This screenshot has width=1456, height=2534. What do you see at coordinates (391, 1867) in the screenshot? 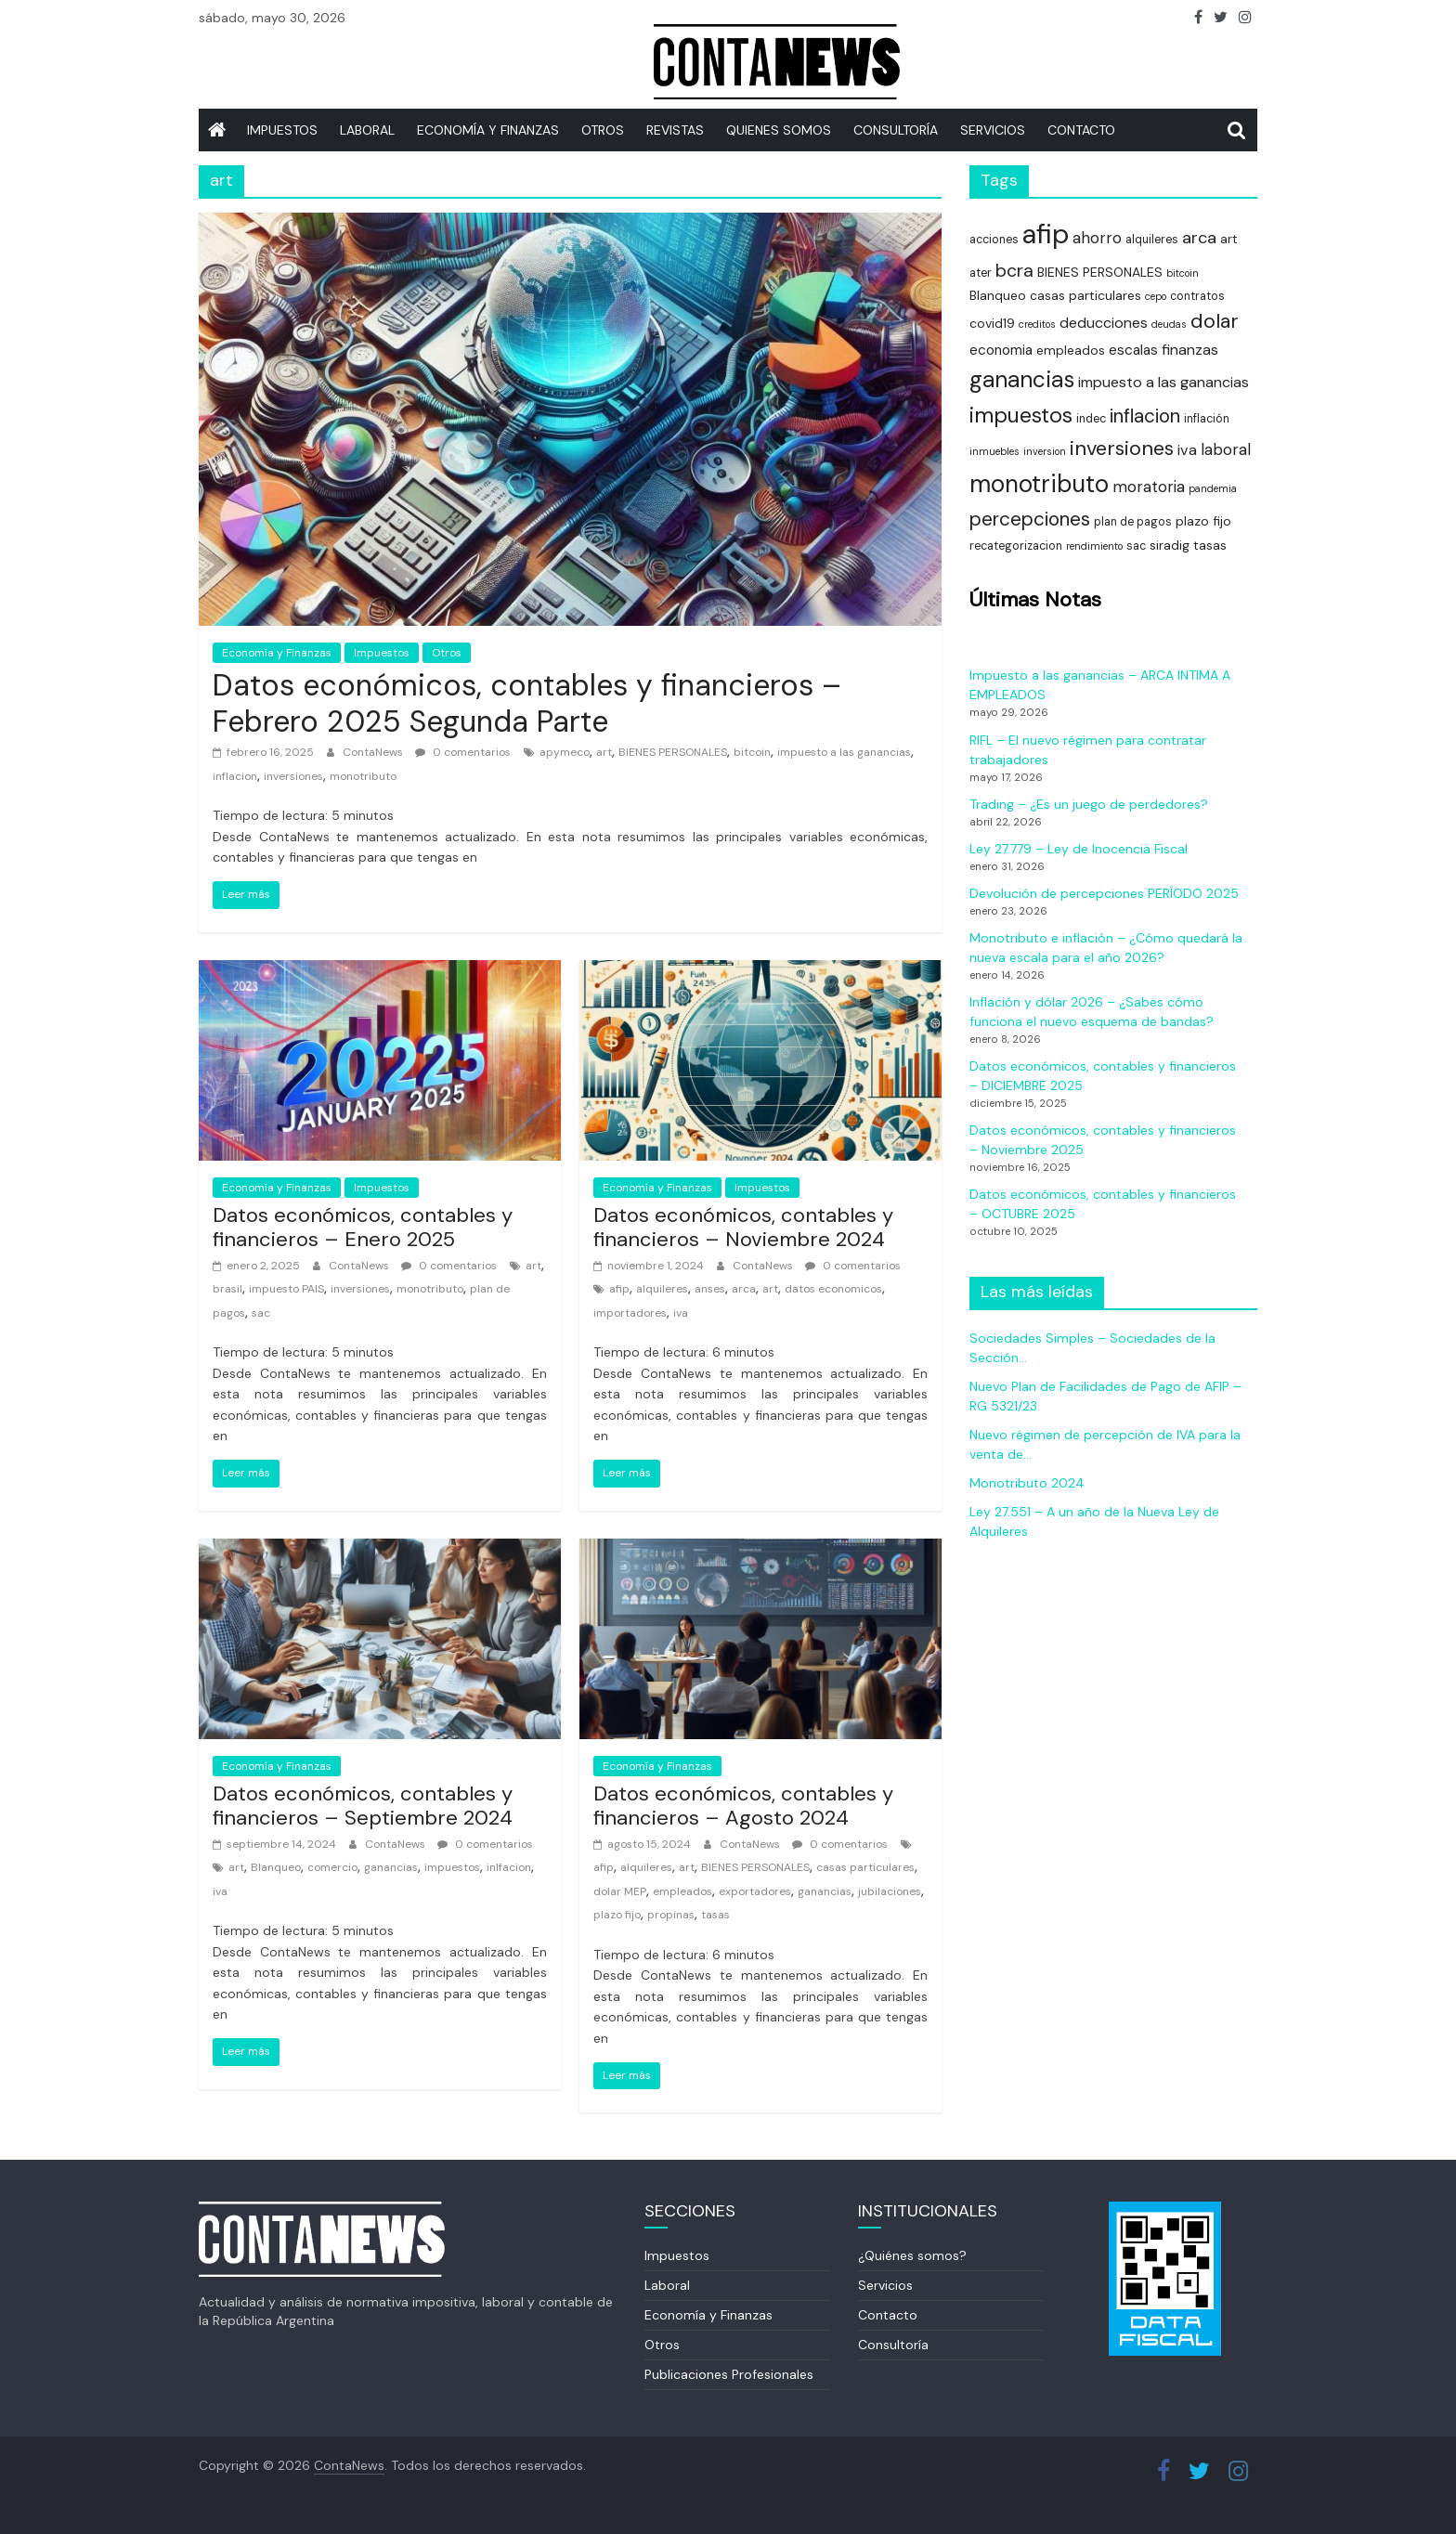
I see `ganancias` at bounding box center [391, 1867].